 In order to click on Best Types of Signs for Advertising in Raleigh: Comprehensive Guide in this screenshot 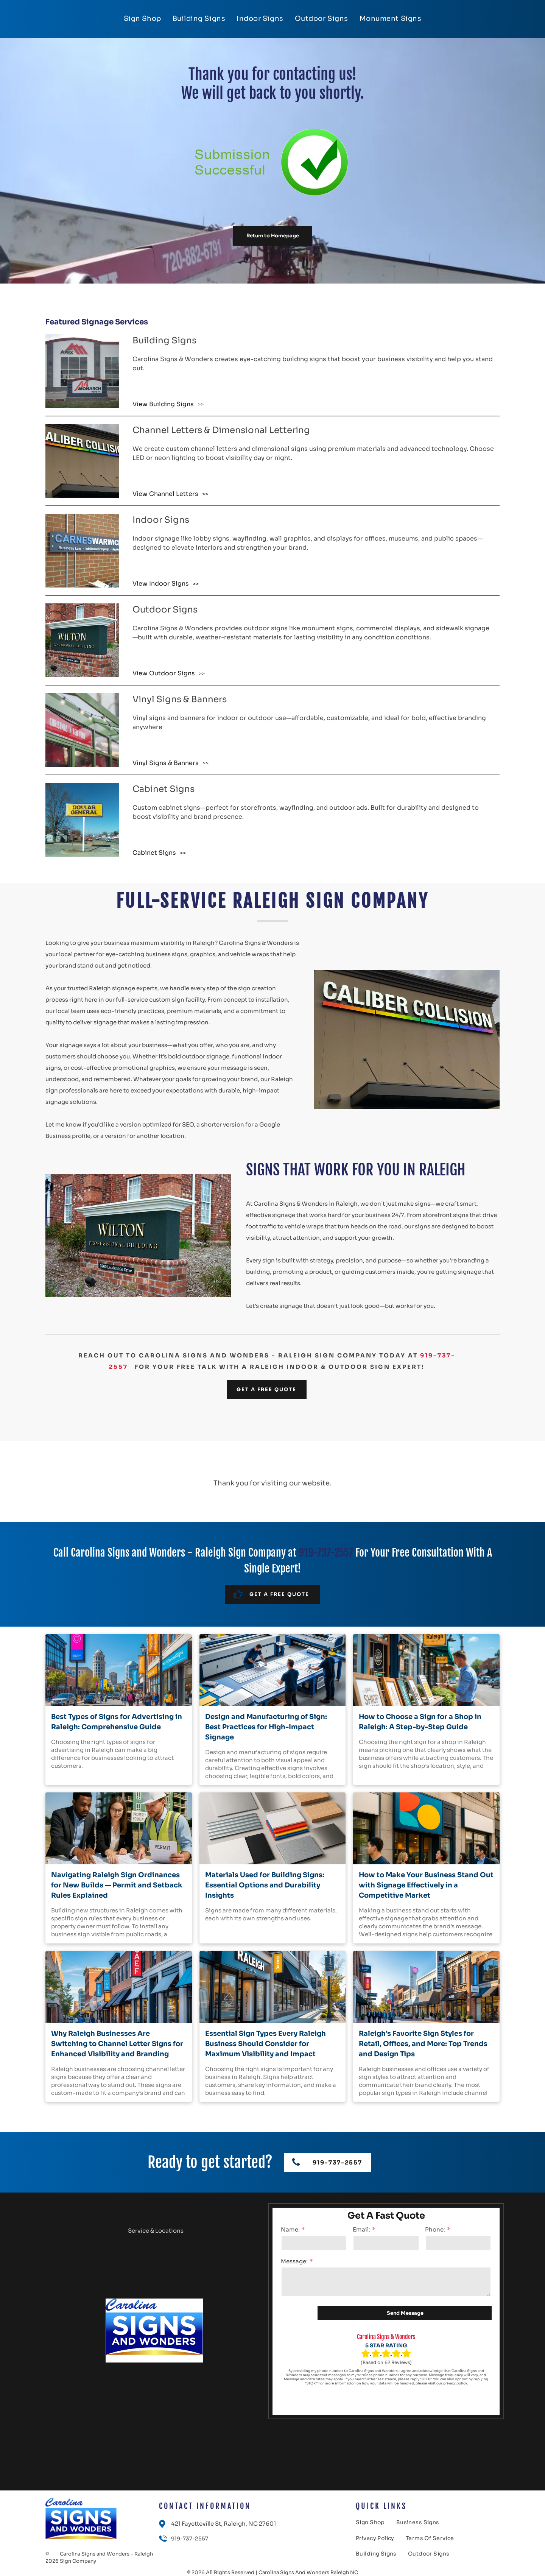, I will do `click(116, 1722)`.